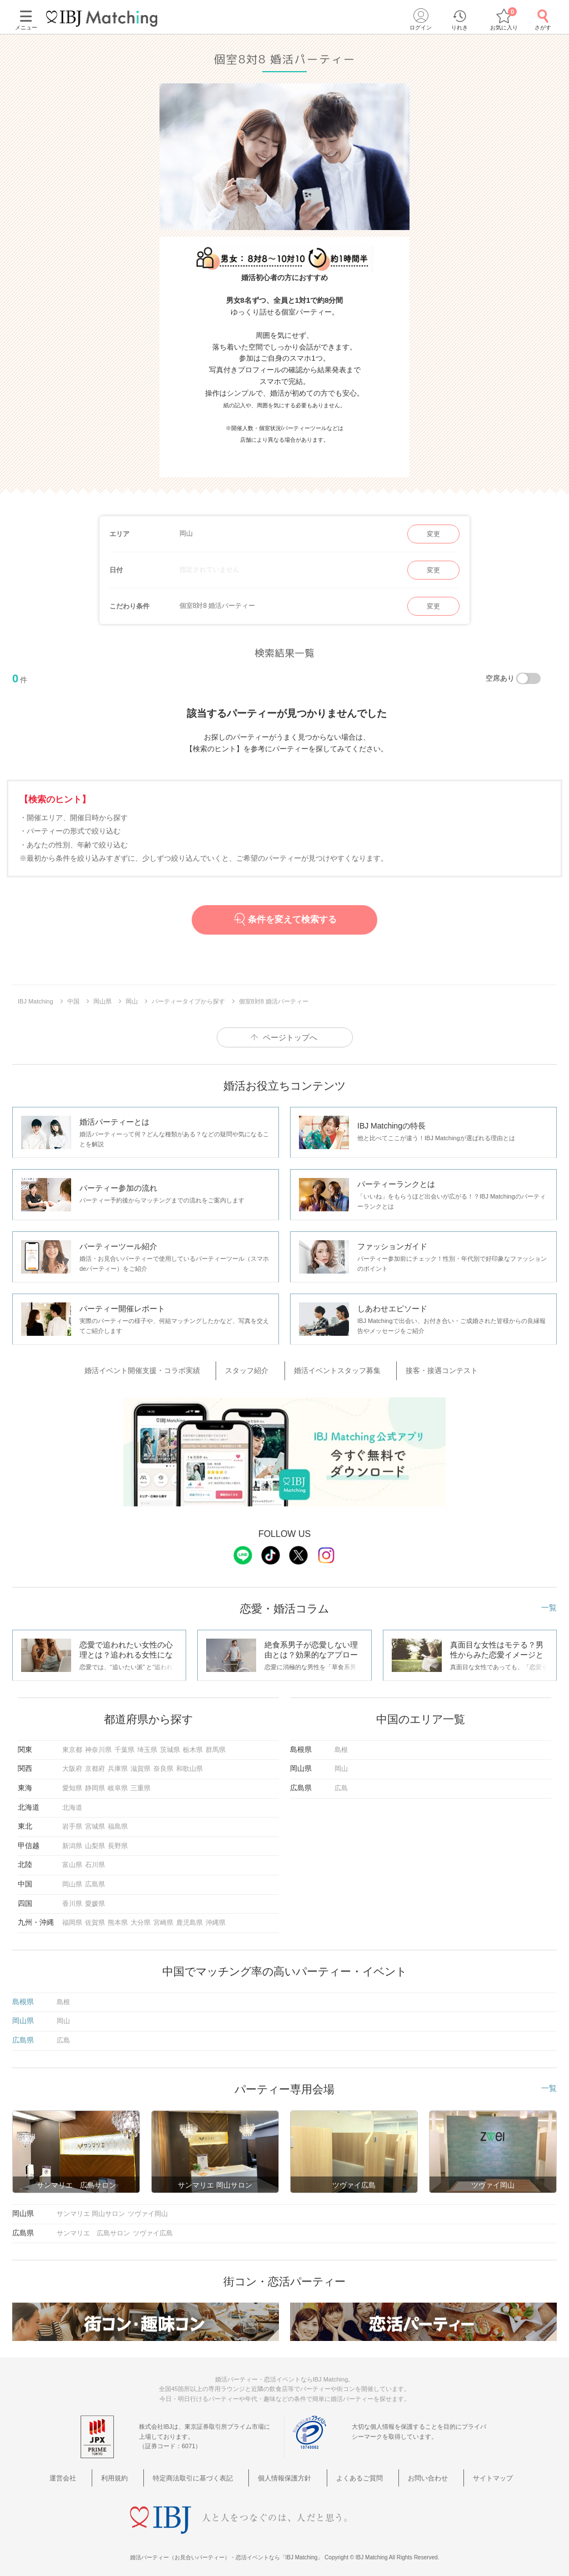 This screenshot has height=2576, width=569. Describe the element at coordinates (72, 1802) in the screenshot. I see `北海道` at that location.